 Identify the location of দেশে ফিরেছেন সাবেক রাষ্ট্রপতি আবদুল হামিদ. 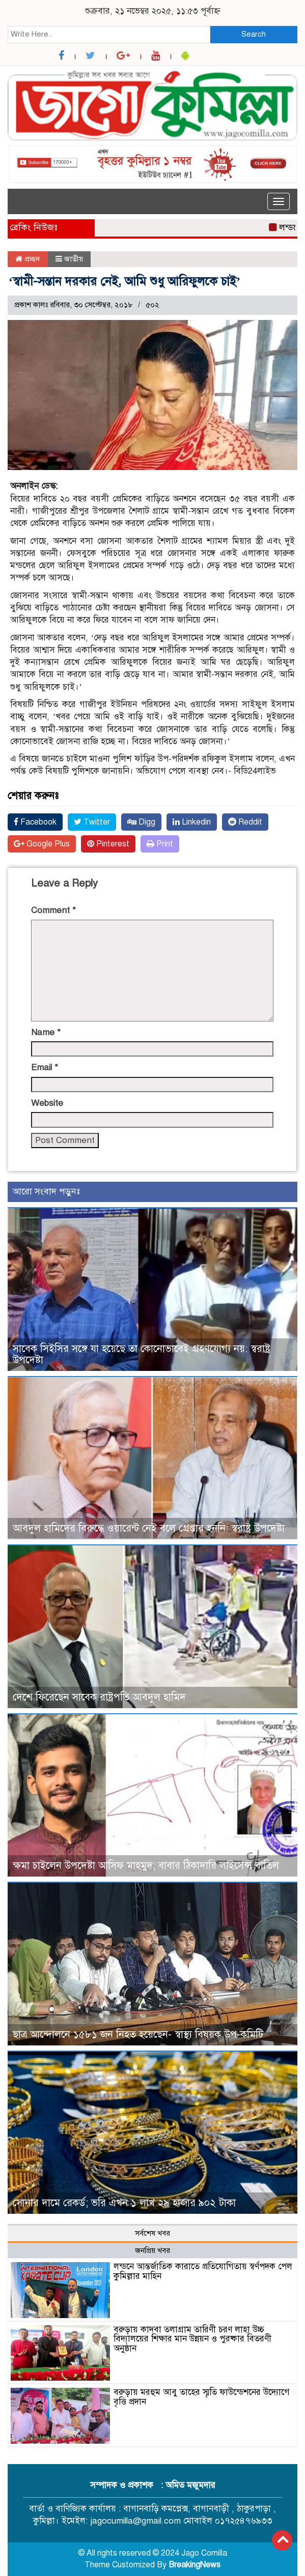
(99, 1697).